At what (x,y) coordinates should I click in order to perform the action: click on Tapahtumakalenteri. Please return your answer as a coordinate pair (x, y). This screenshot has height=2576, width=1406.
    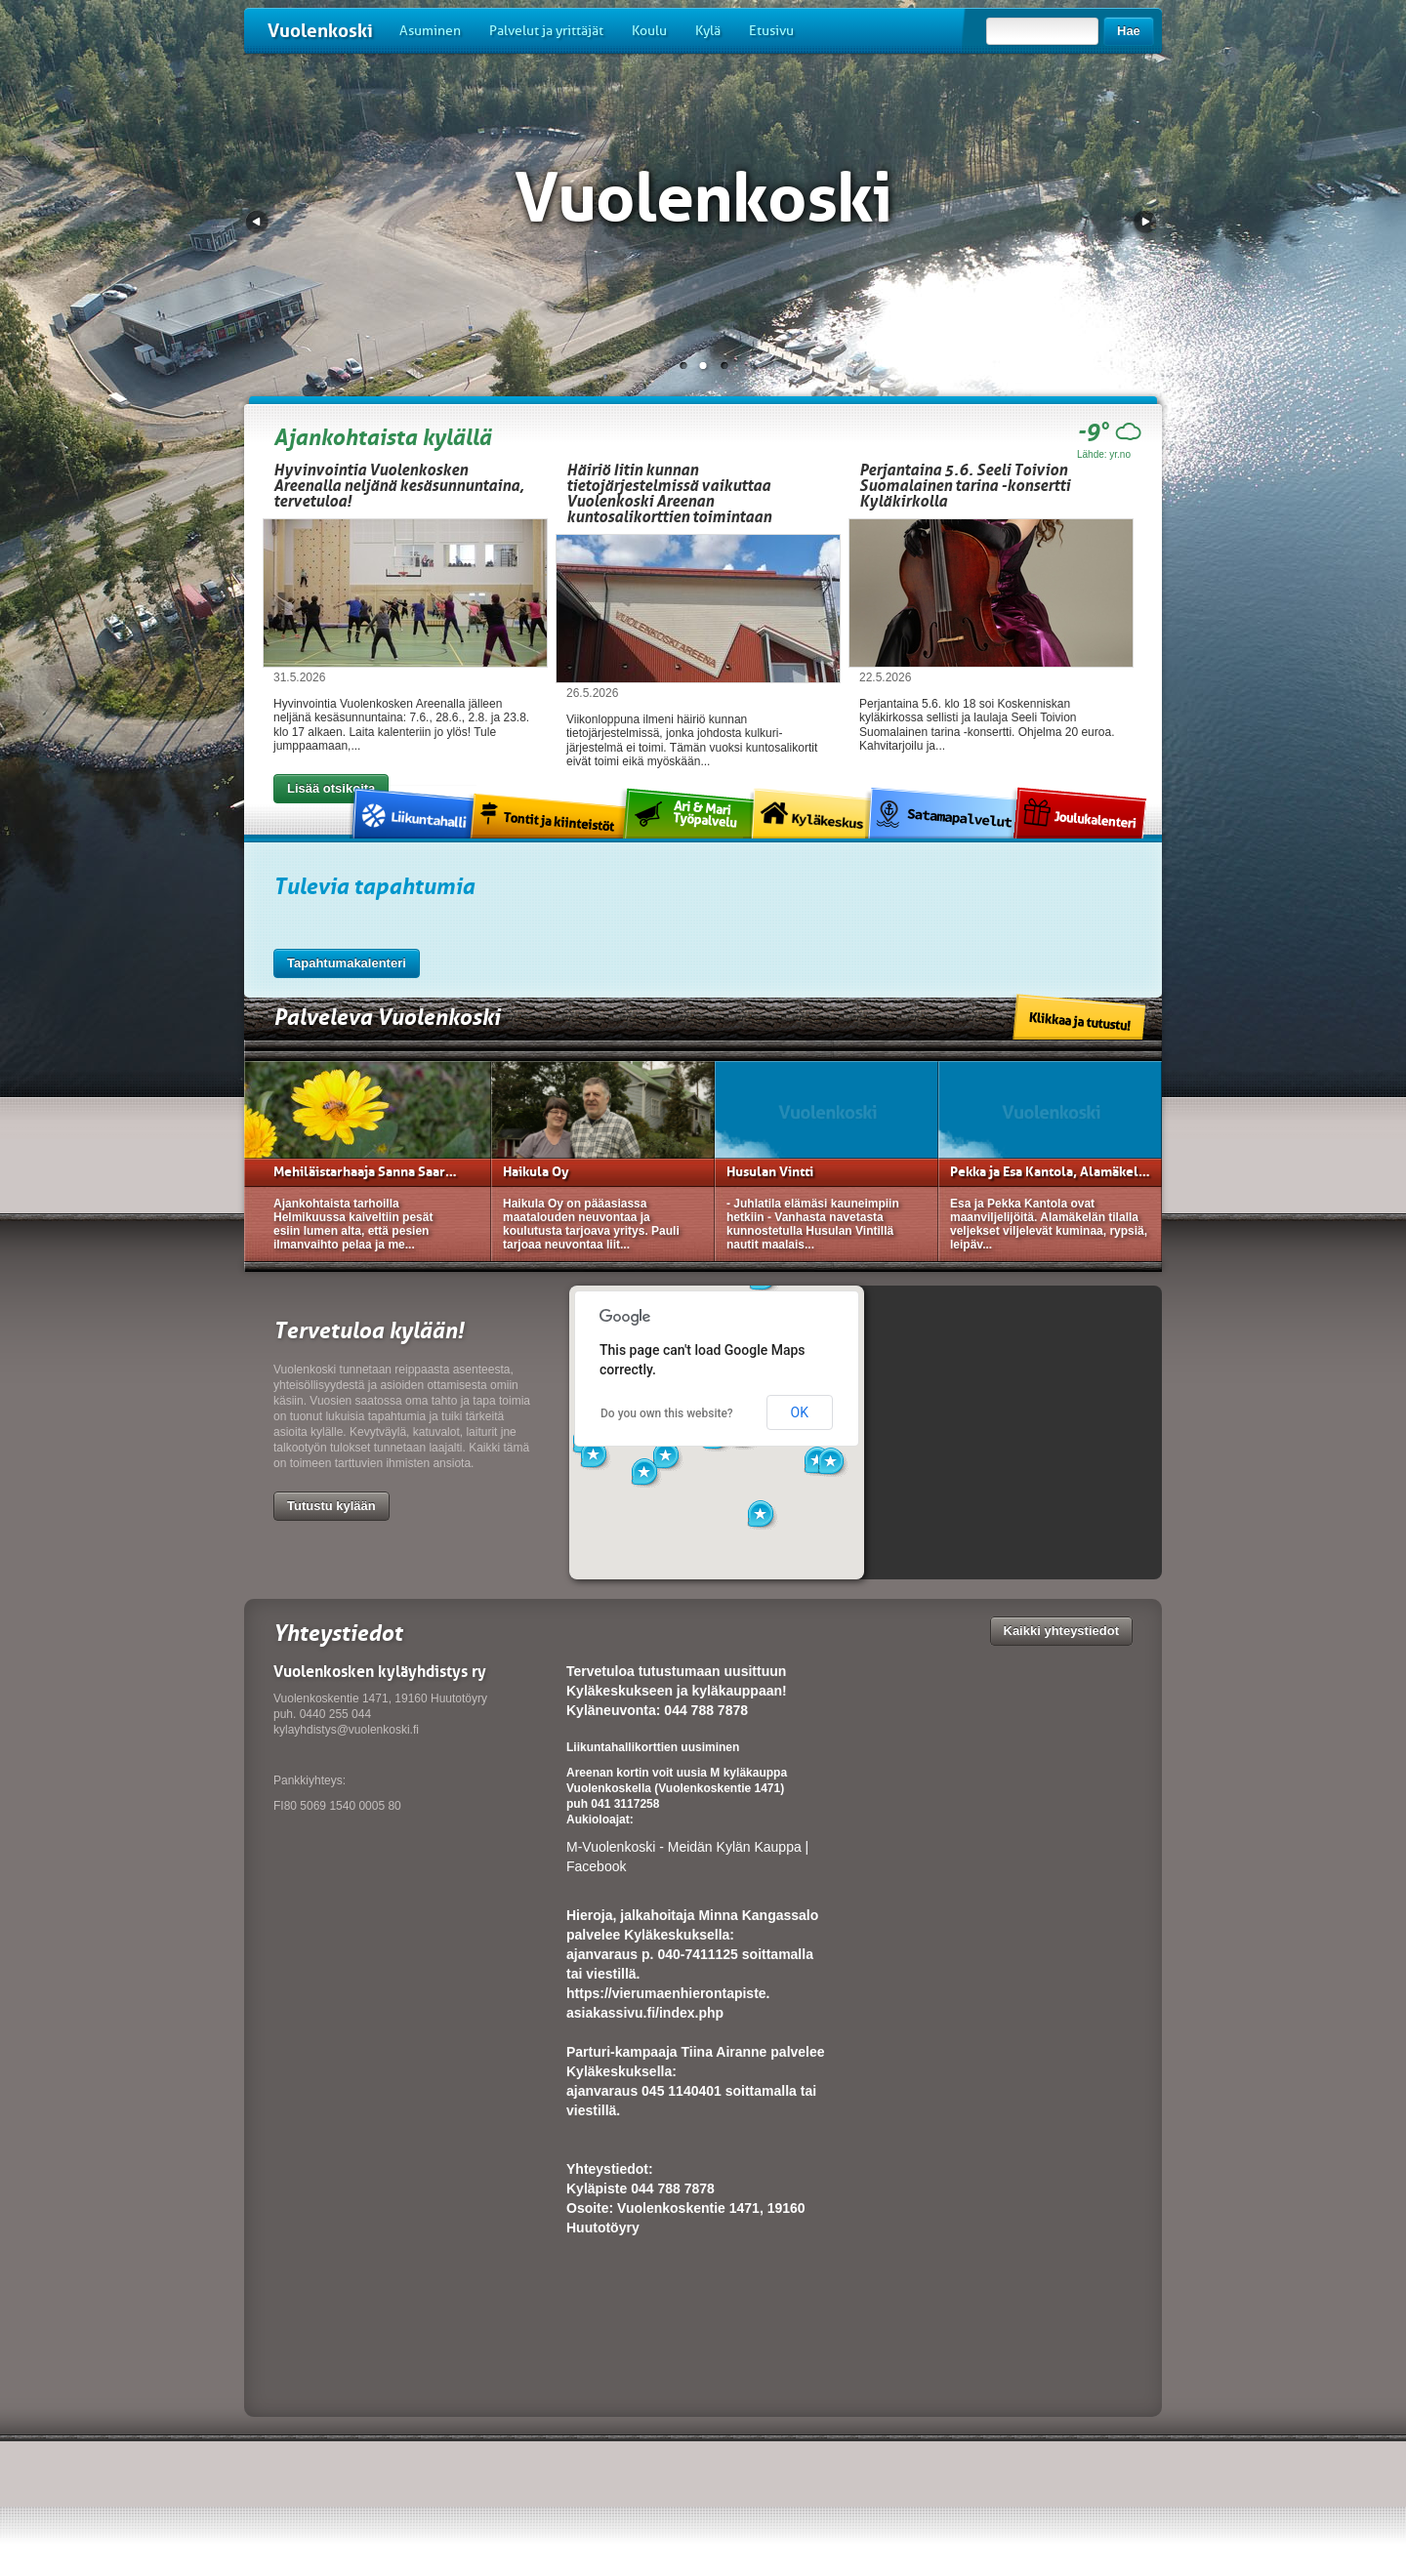
    Looking at the image, I should click on (346, 963).